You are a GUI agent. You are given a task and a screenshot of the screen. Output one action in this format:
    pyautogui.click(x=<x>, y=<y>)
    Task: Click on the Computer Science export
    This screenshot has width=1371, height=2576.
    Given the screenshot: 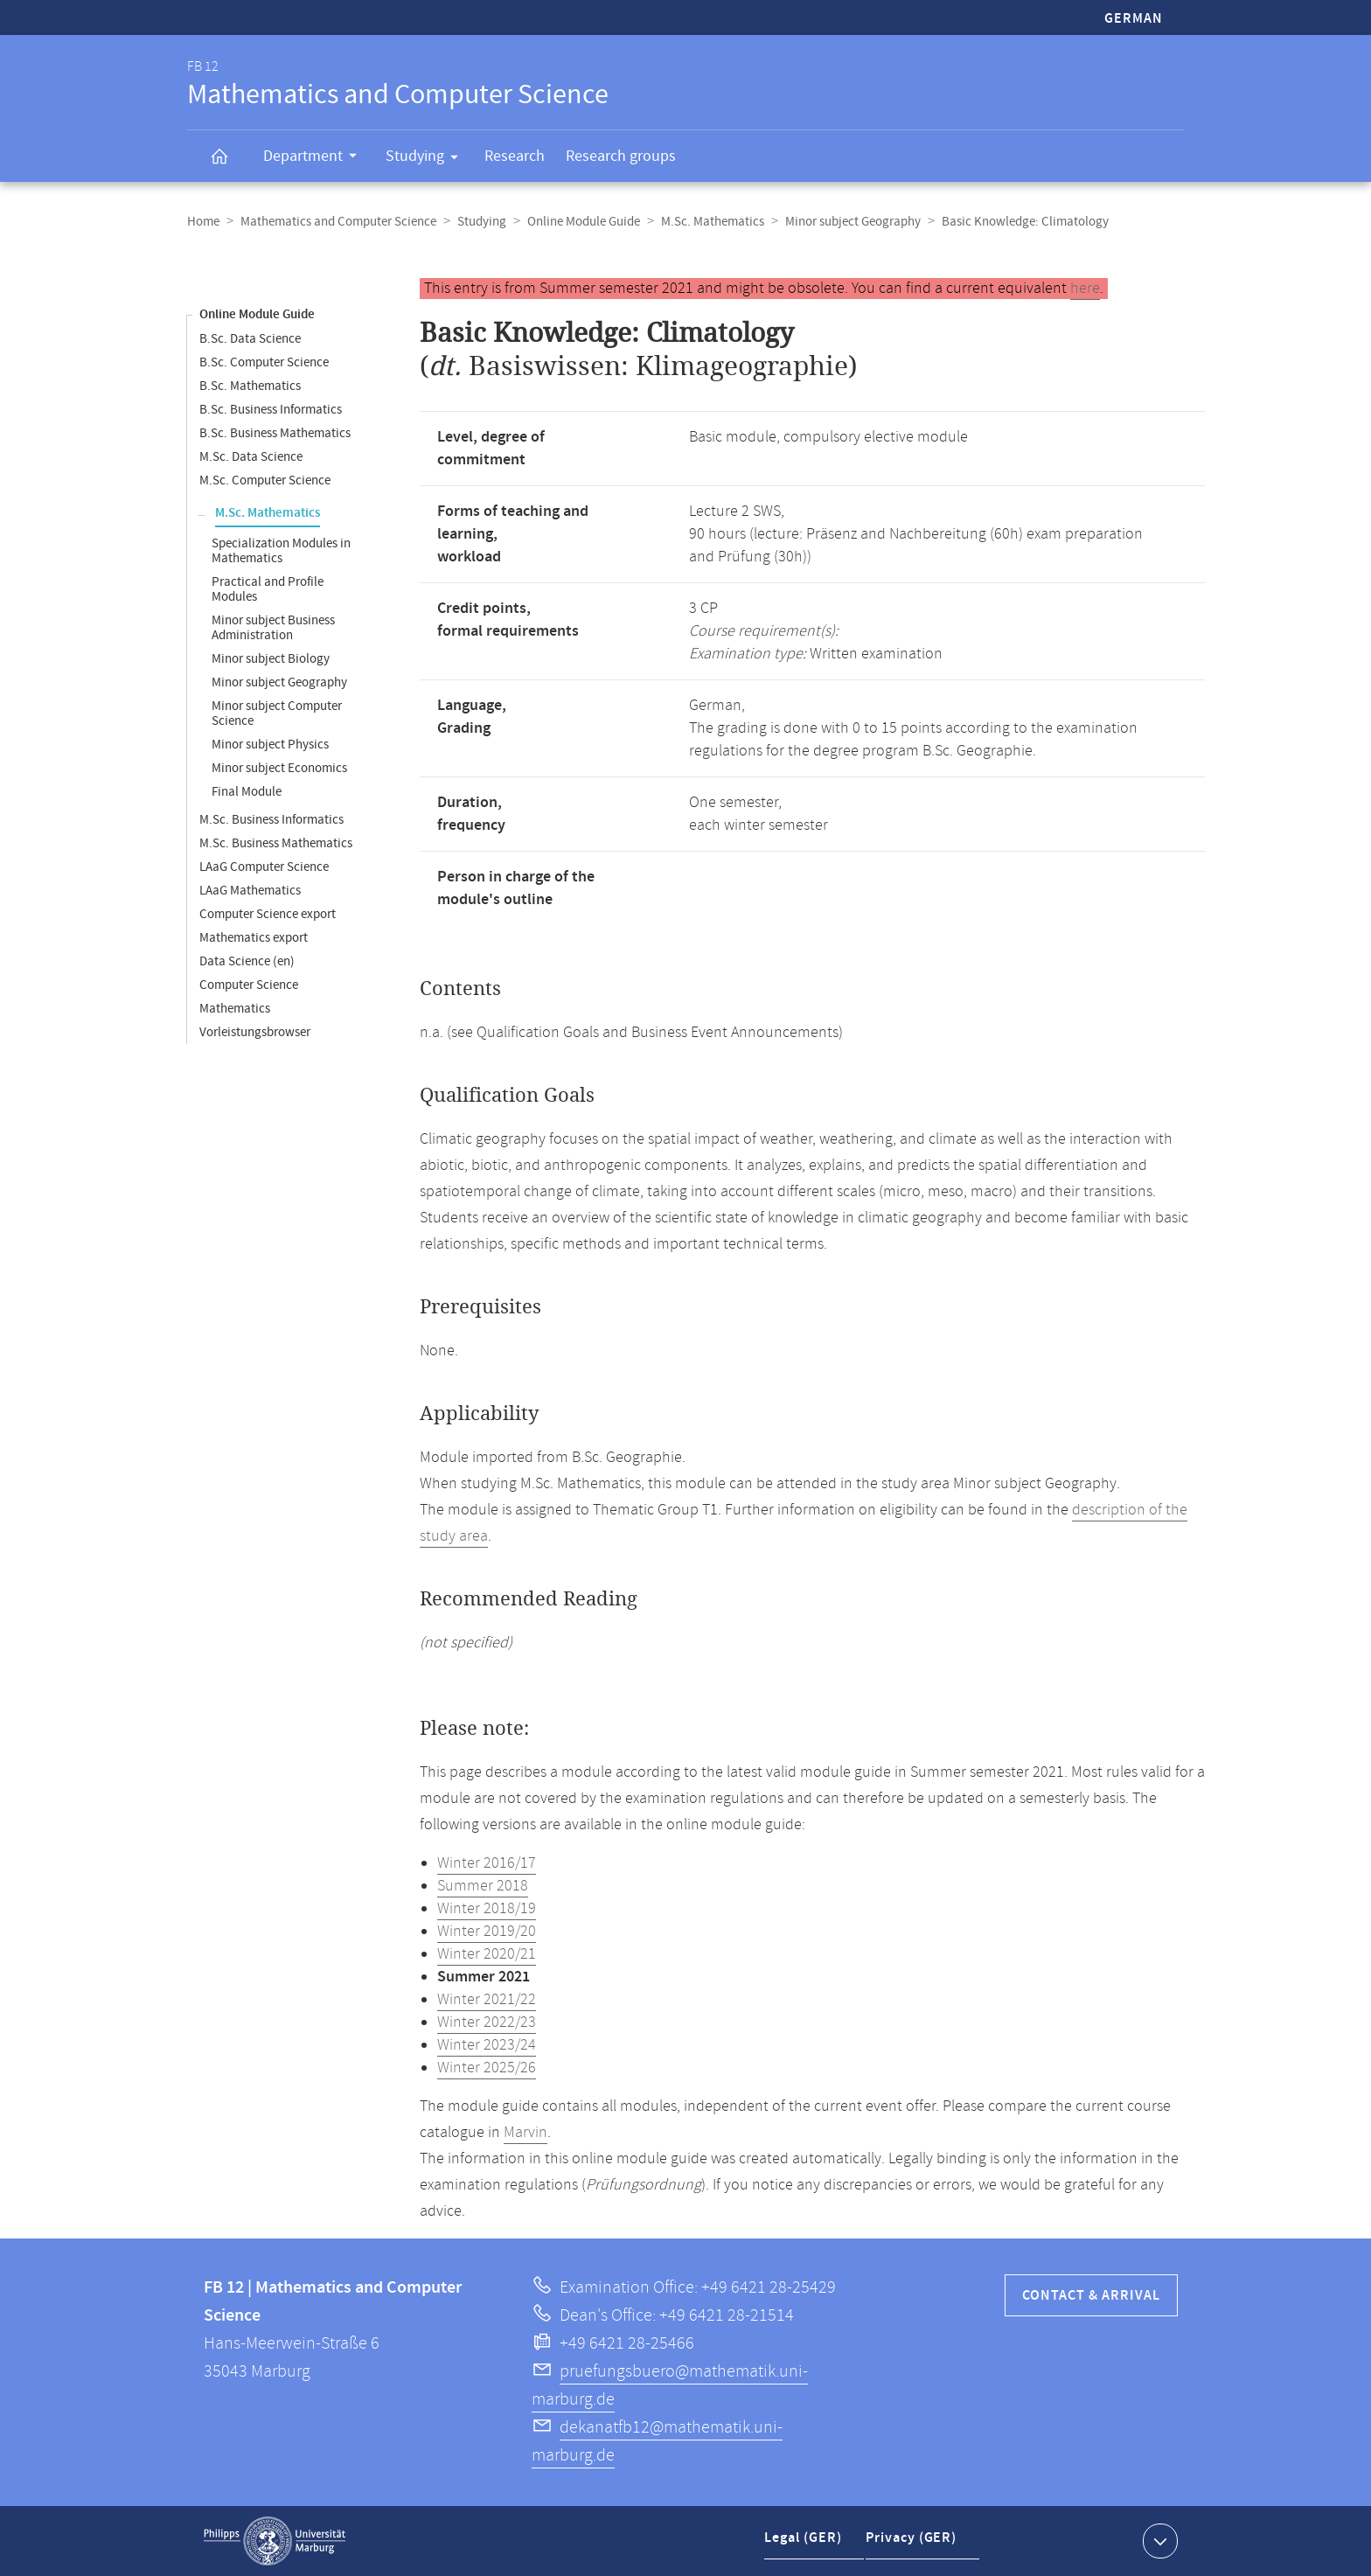 What is the action you would take?
    pyautogui.click(x=267, y=914)
    